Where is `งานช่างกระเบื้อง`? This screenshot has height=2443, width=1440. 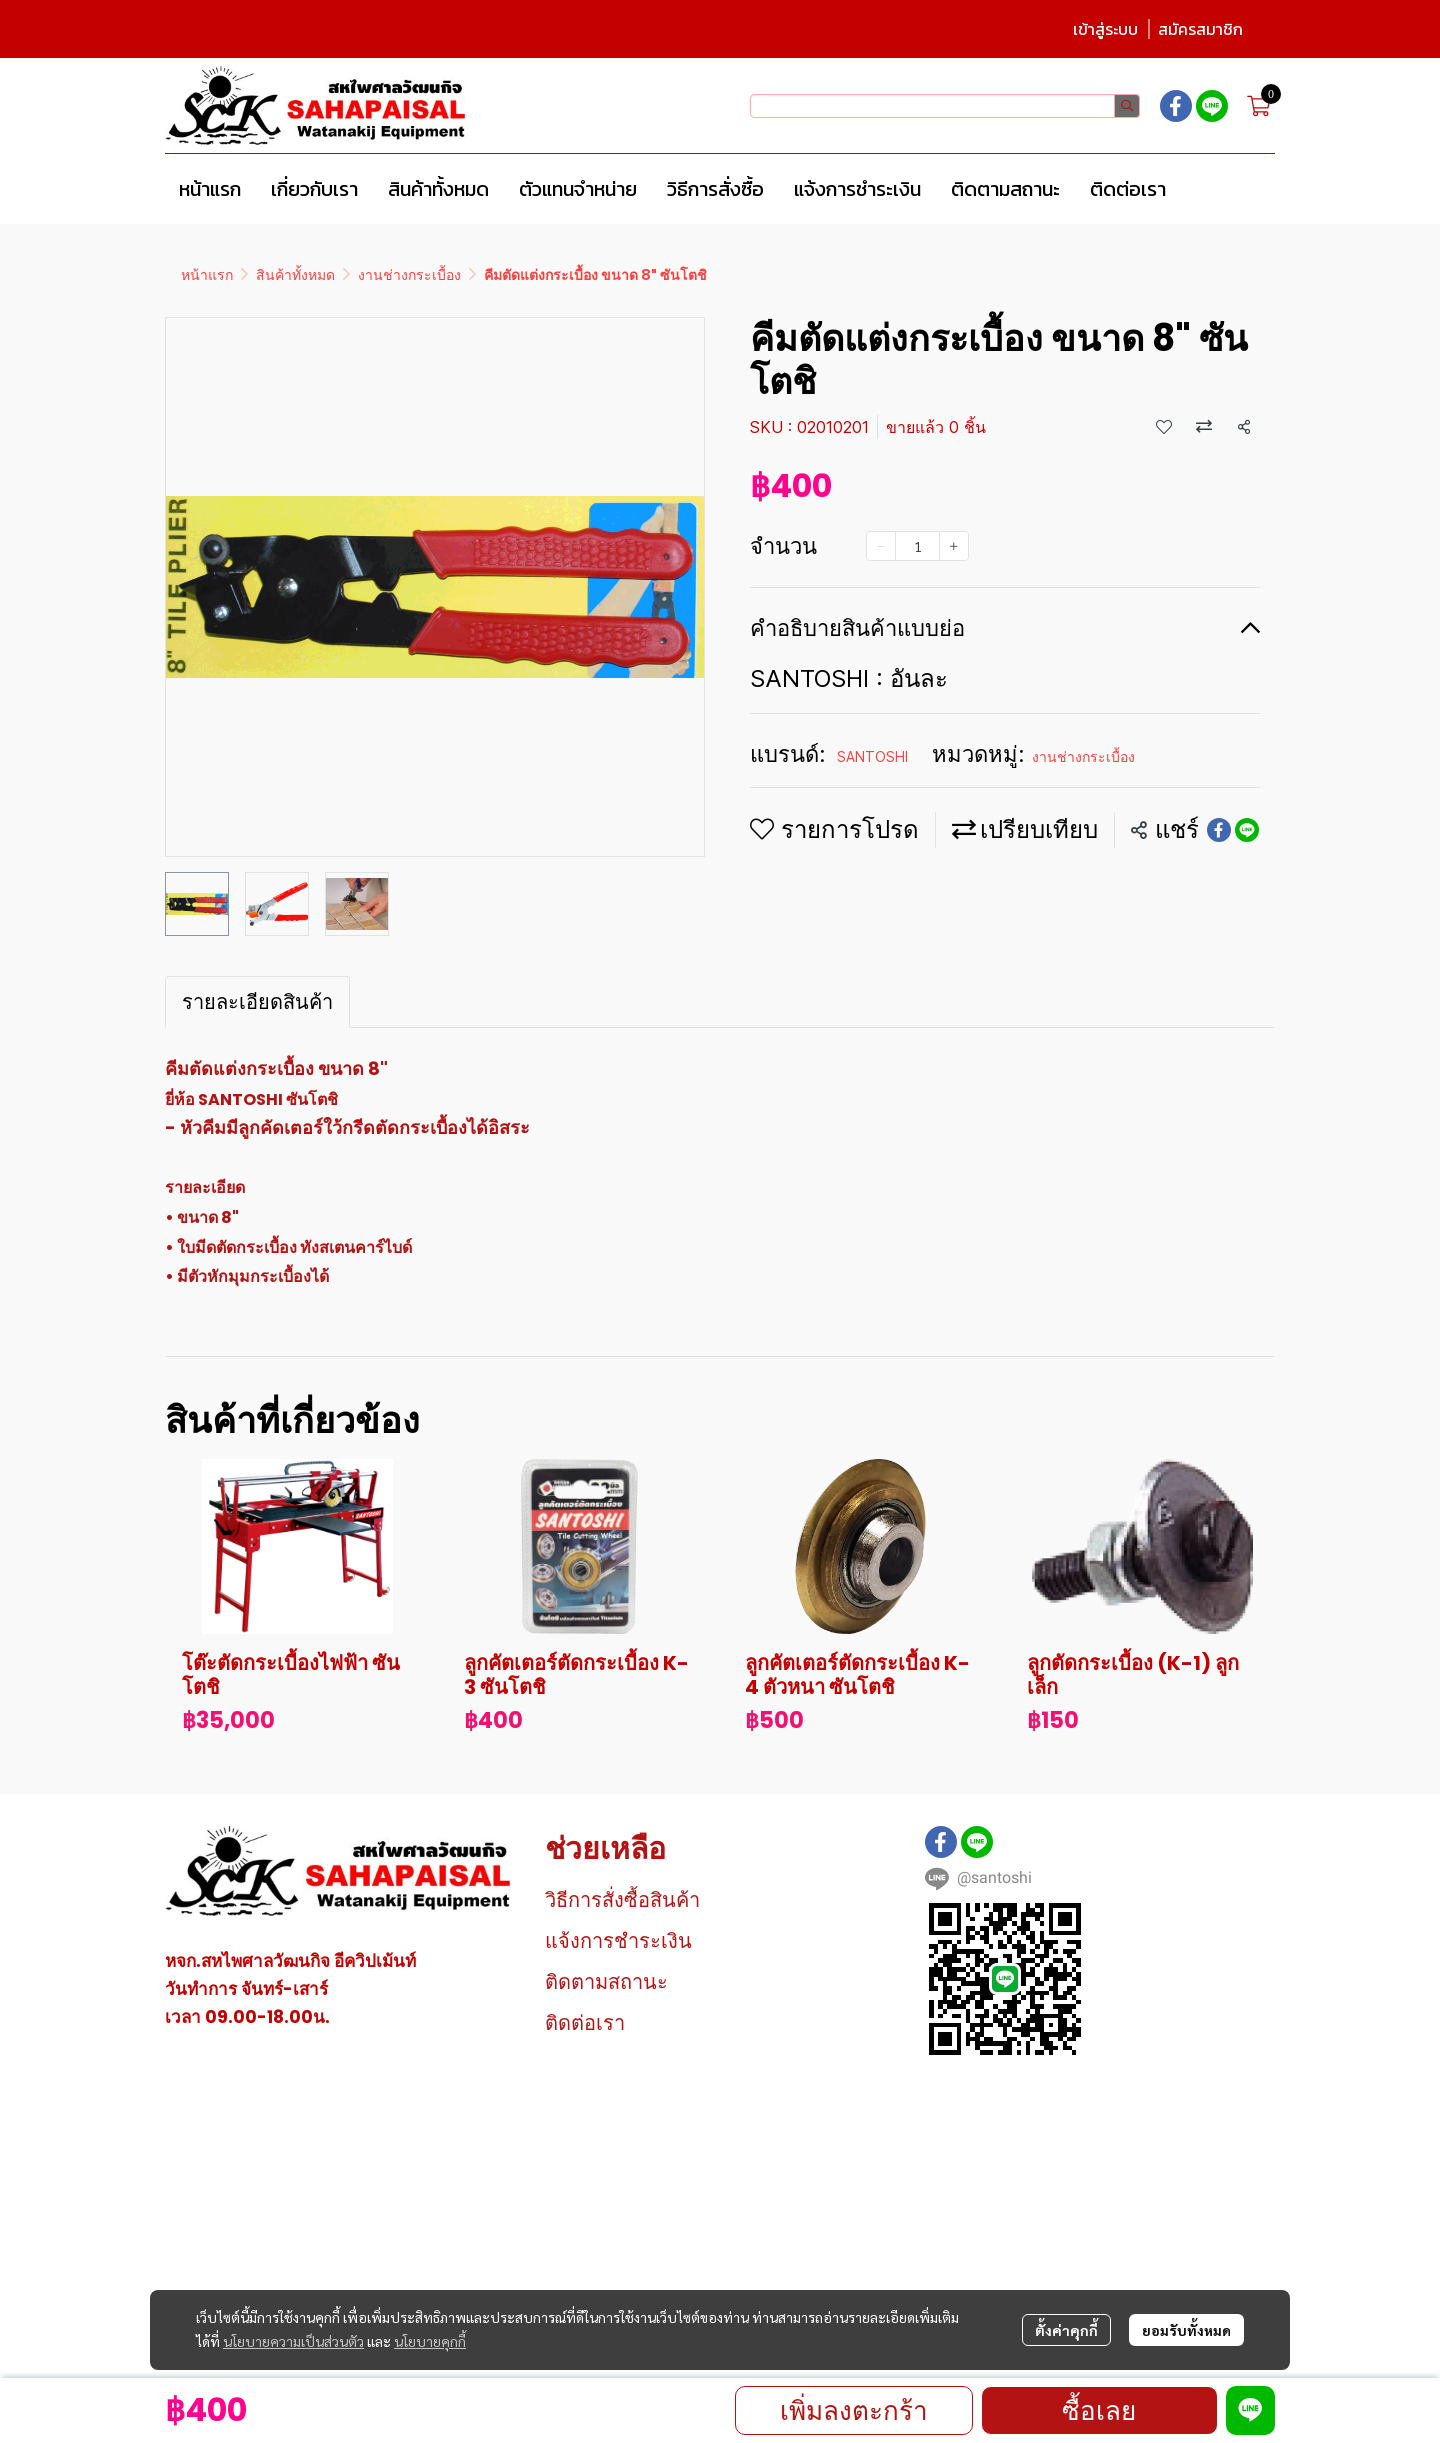
งานช่างกระเบื้อง is located at coordinates (409, 274).